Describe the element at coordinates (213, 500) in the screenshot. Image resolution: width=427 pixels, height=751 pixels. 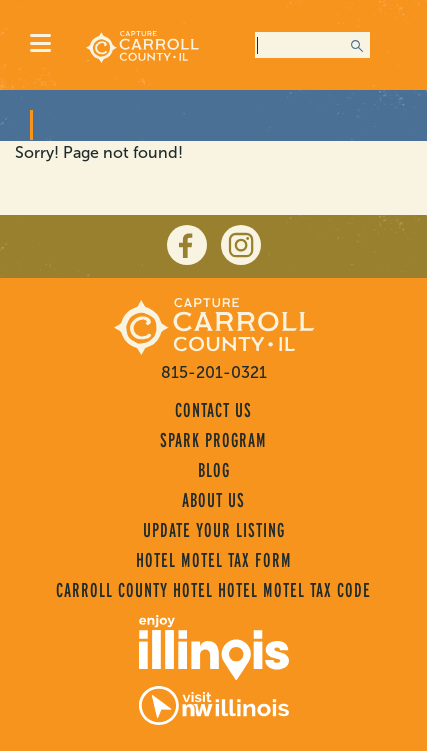
I see `About Us` at that location.